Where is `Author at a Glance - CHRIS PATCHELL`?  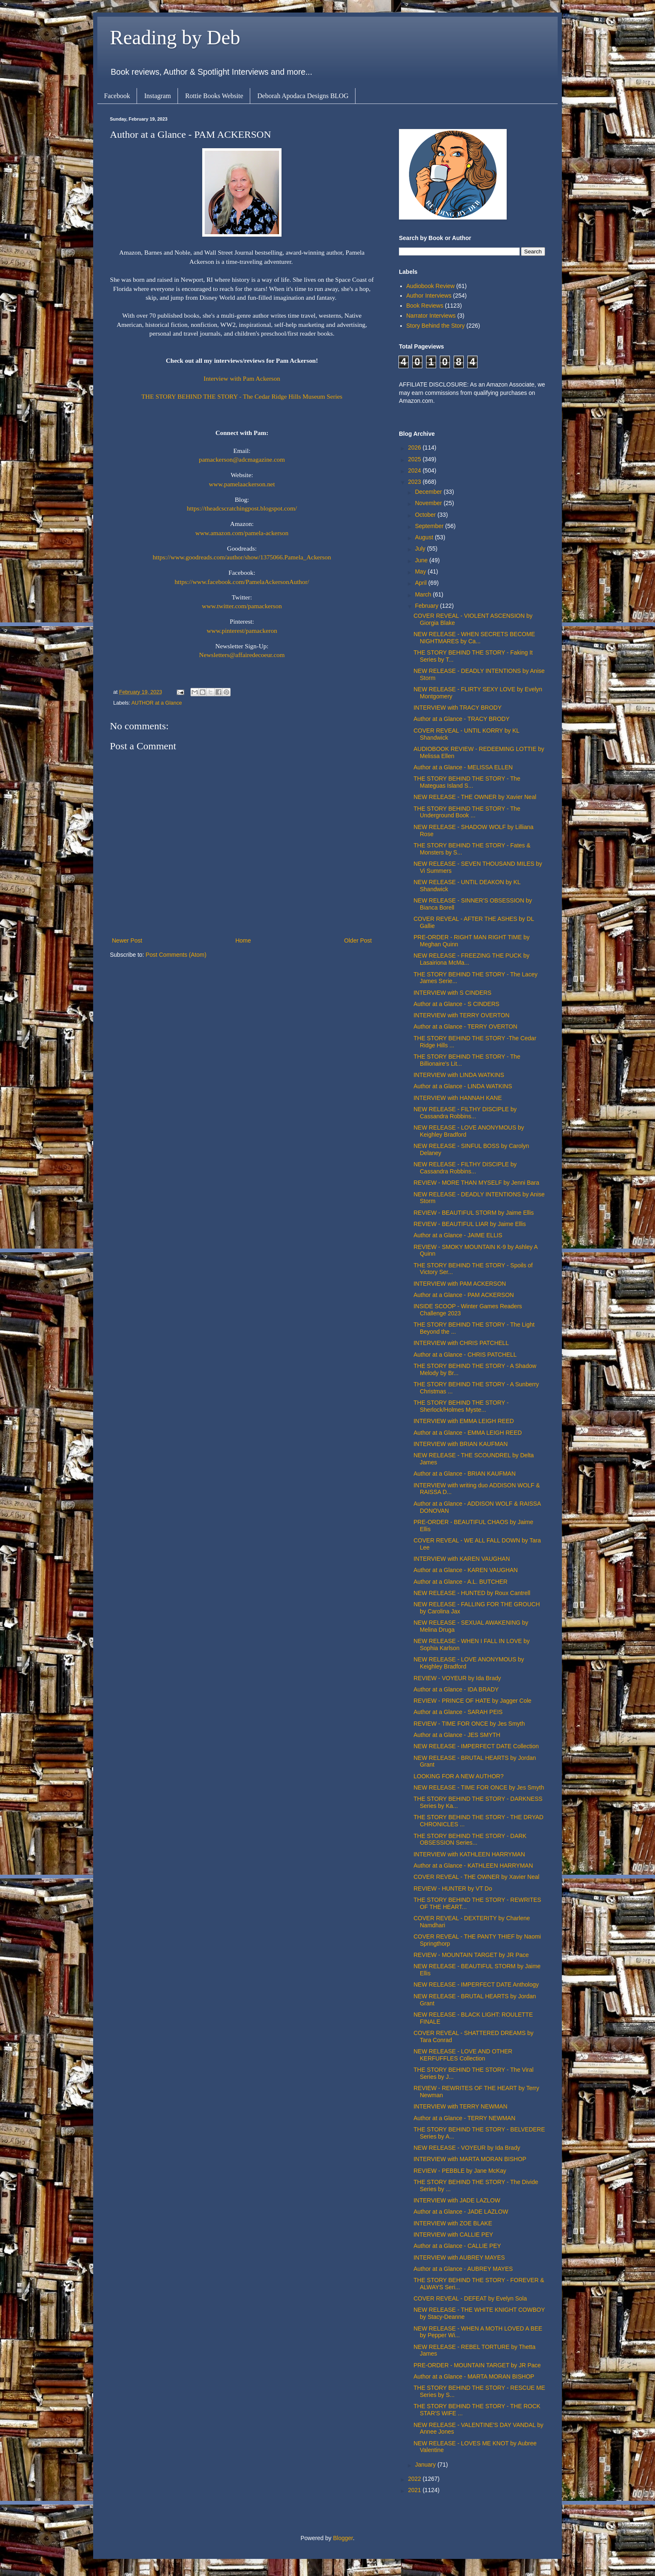
Author at a Glance - CHRIS PATCHELL is located at coordinates (465, 1354).